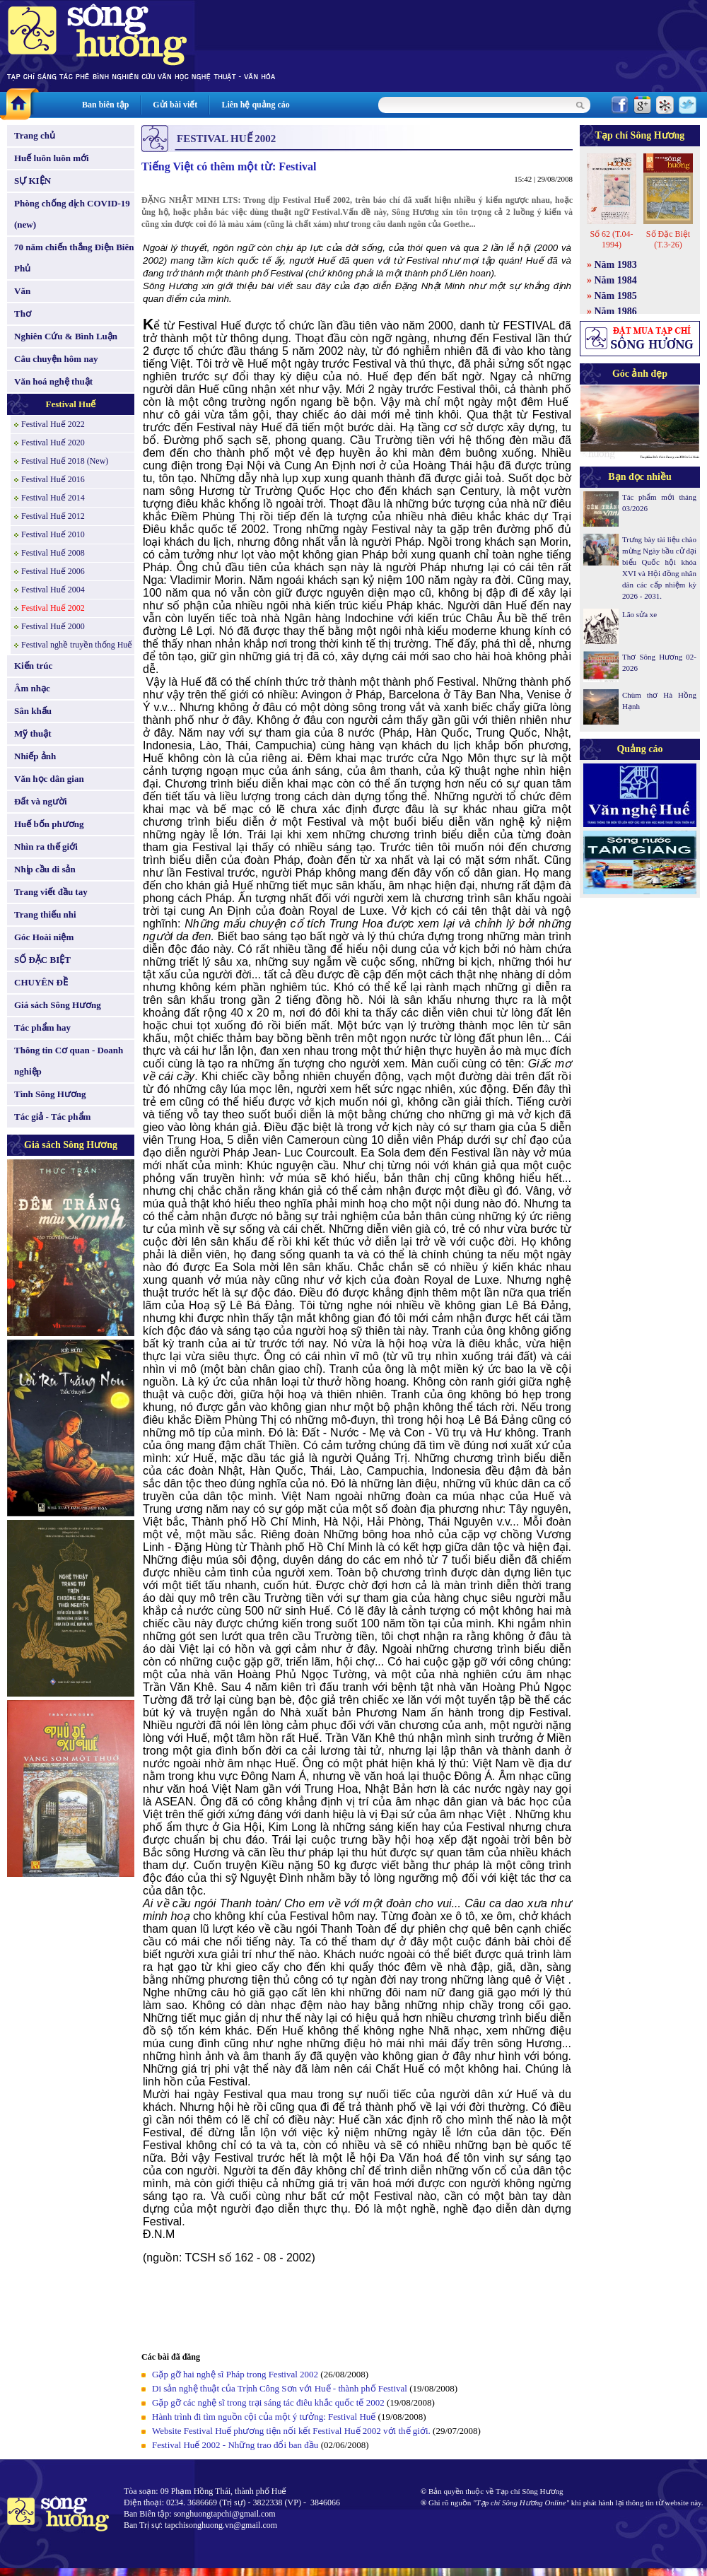  Describe the element at coordinates (616, 280) in the screenshot. I see `Năm 1984` at that location.